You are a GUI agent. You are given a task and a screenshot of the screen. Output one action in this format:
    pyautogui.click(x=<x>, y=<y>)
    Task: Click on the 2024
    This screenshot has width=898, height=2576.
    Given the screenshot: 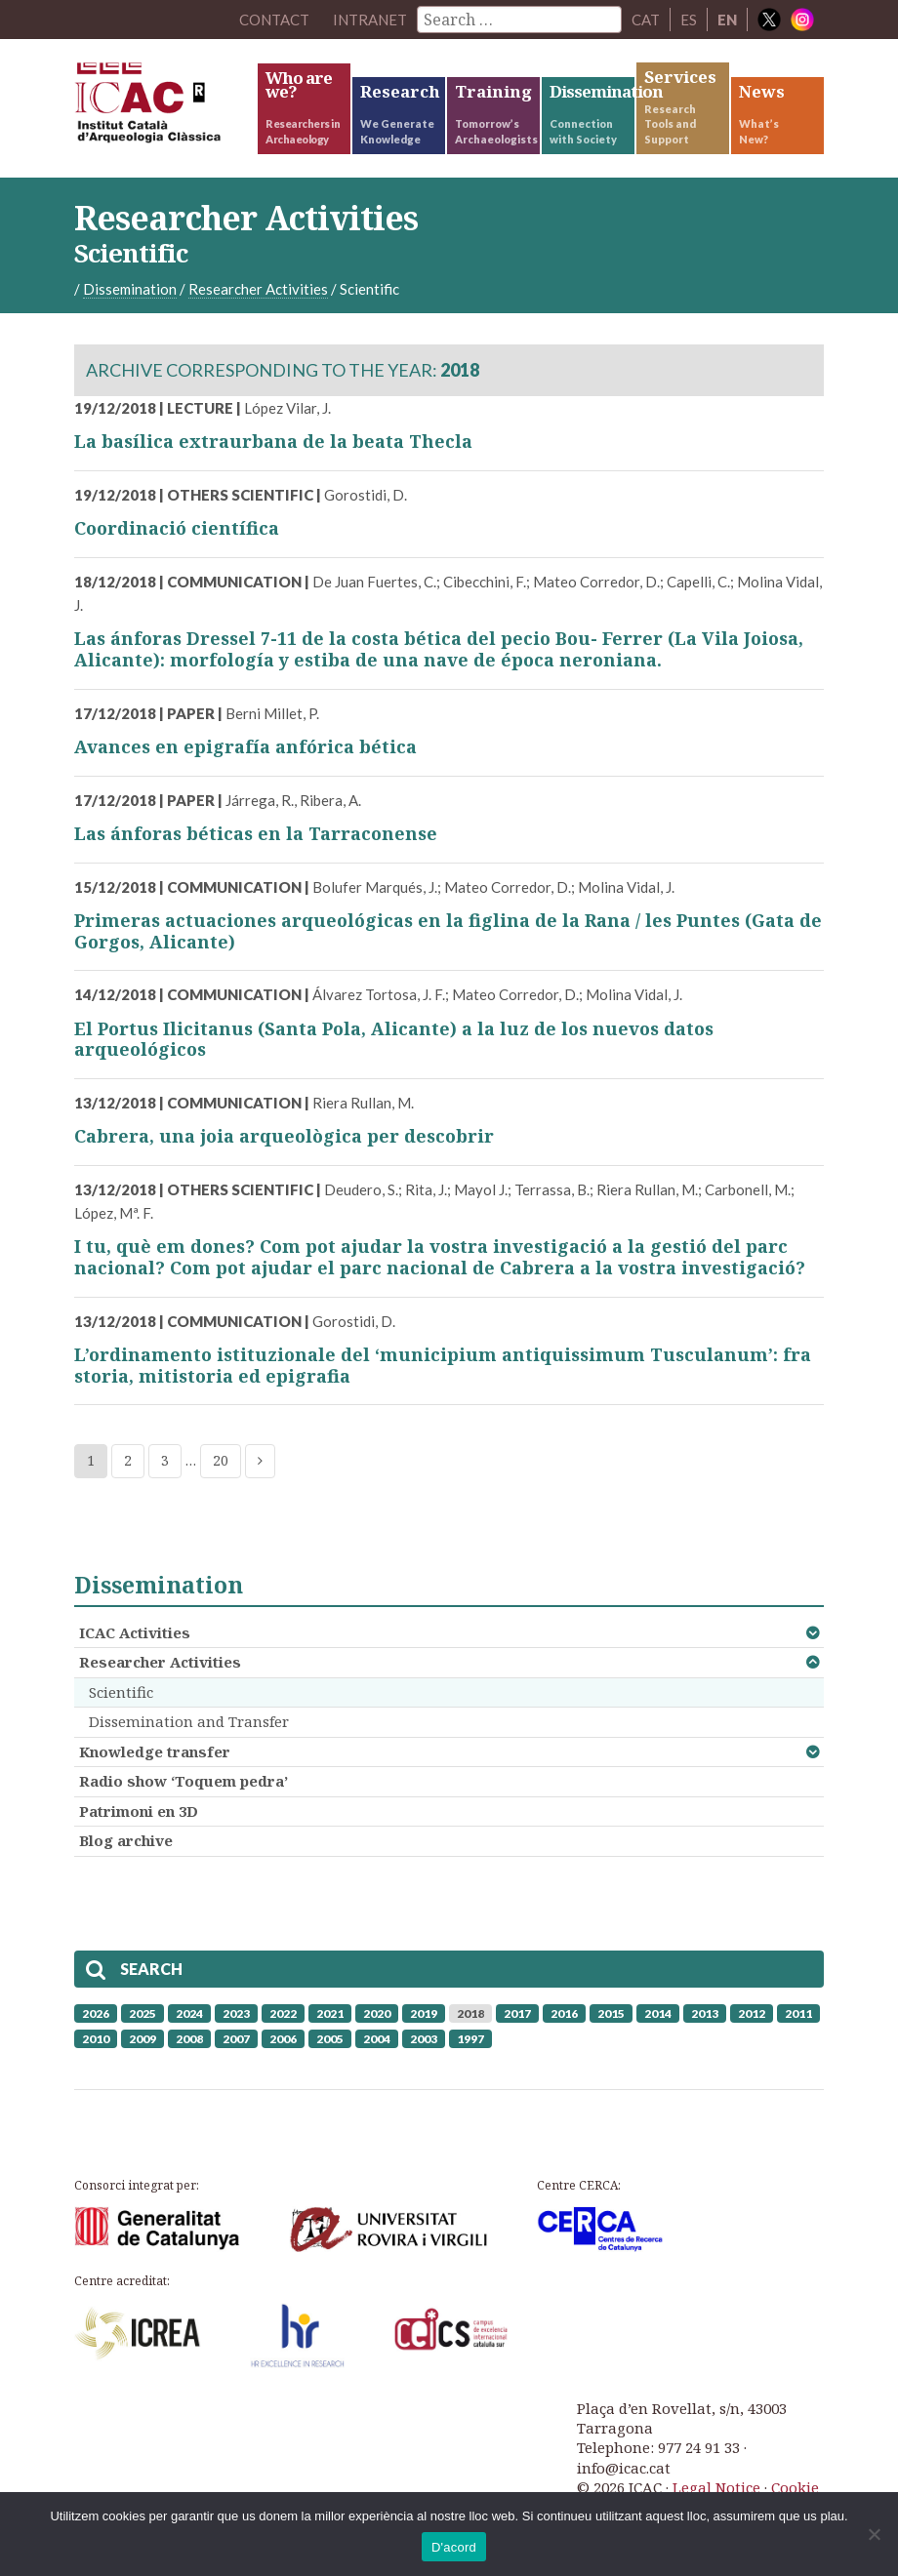 What is the action you would take?
    pyautogui.click(x=189, y=2013)
    